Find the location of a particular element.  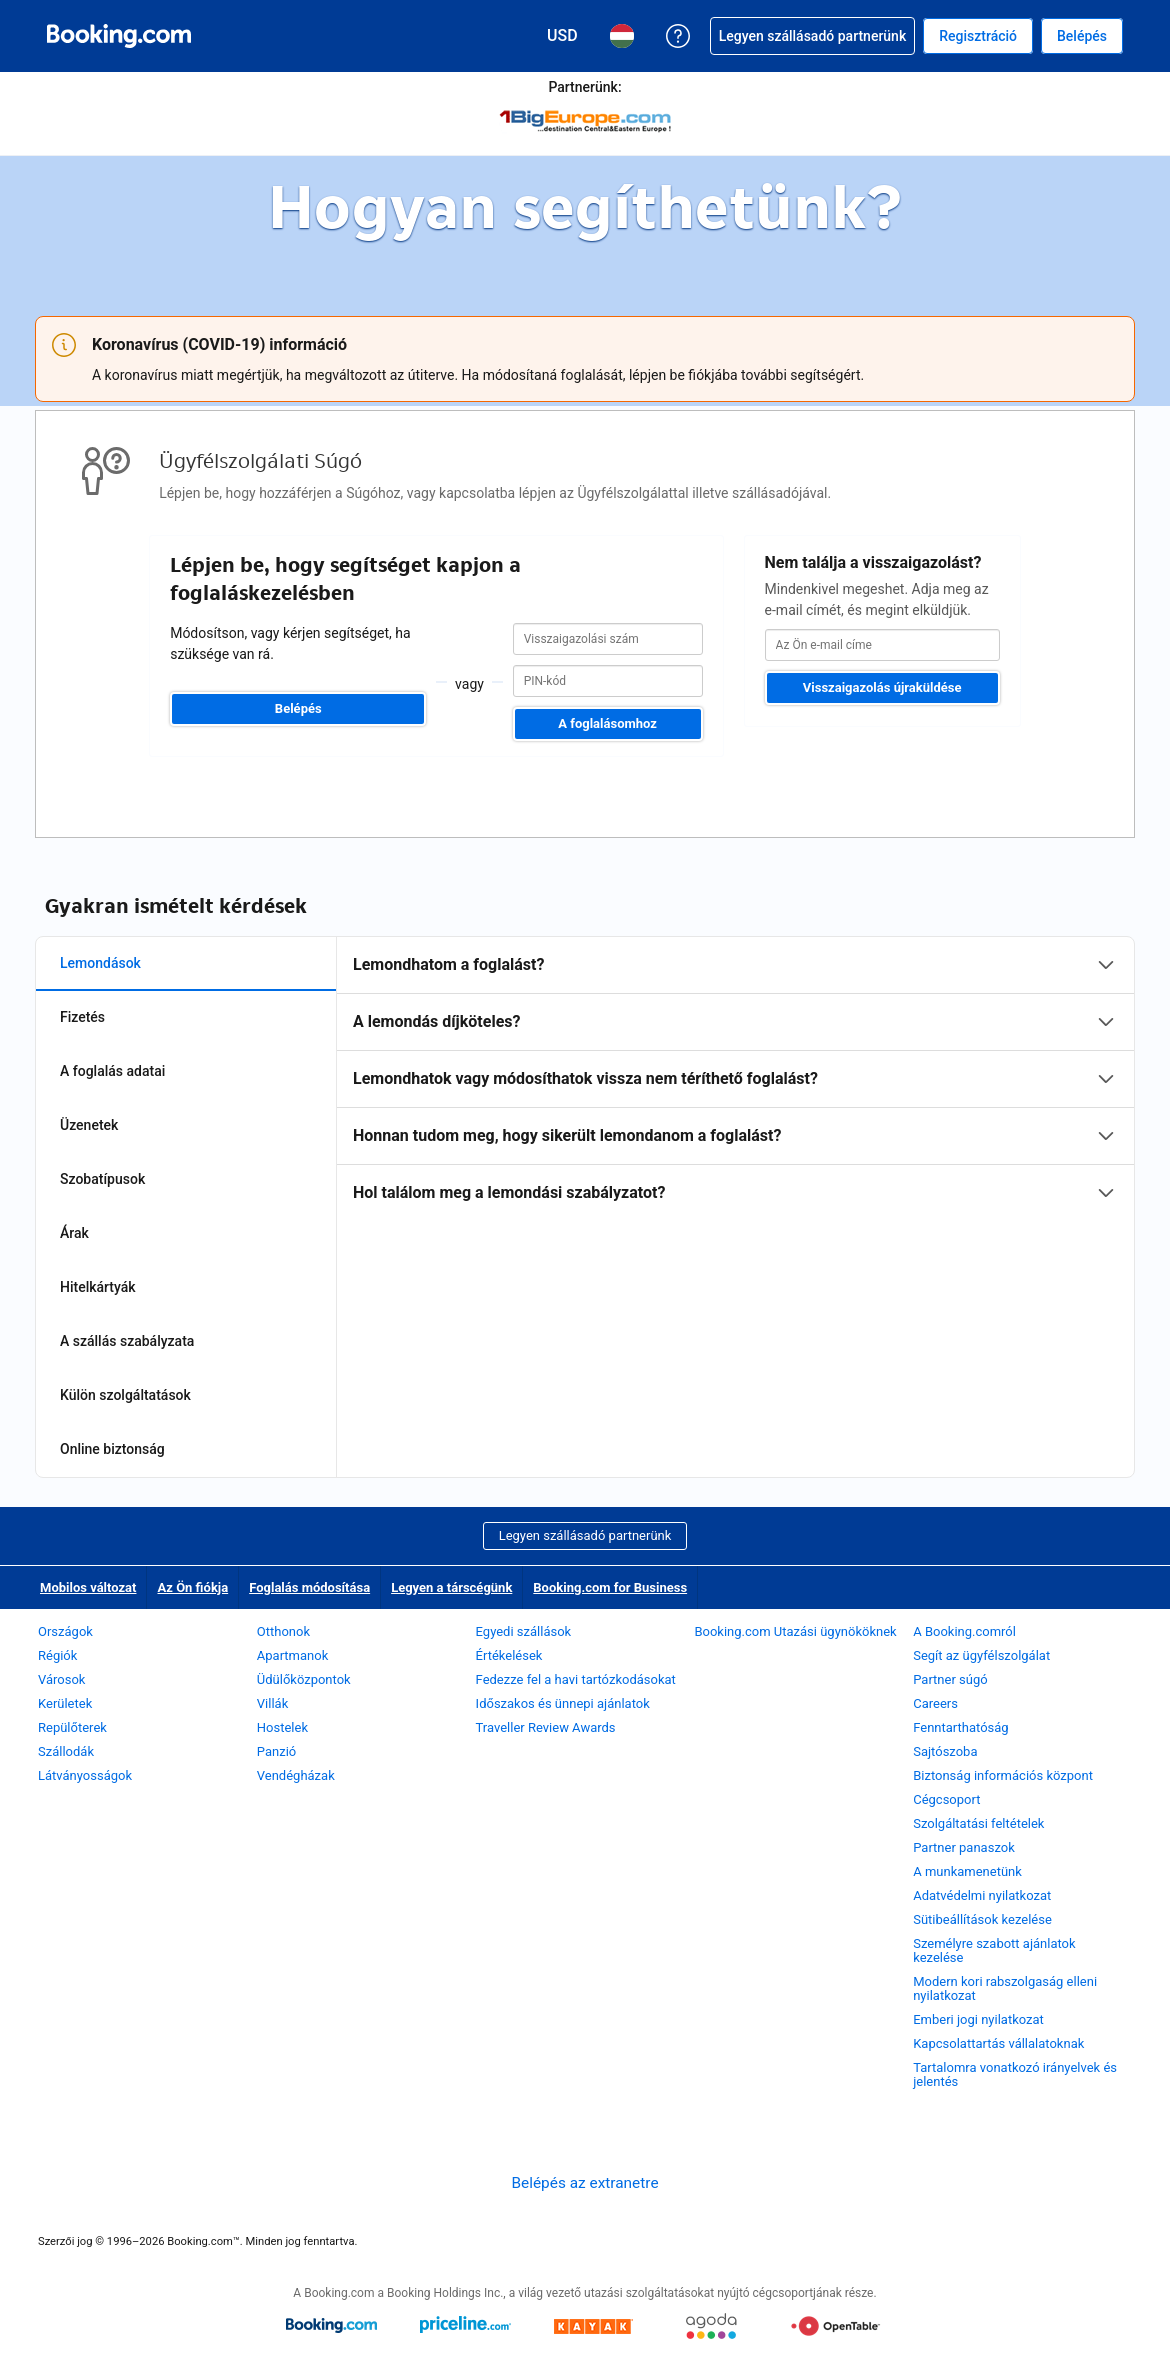

Üdülőközpontok is located at coordinates (304, 1679).